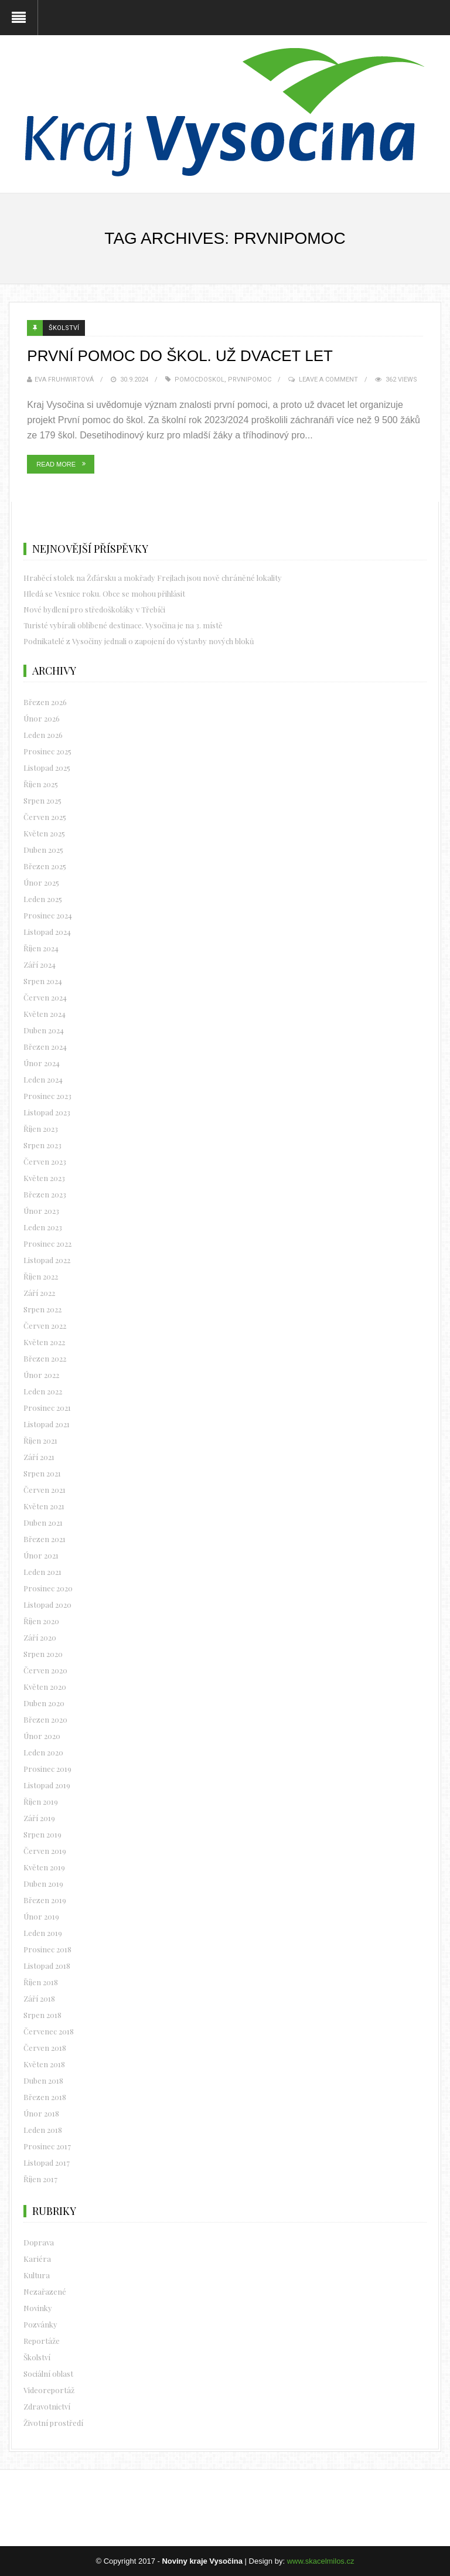  Describe the element at coordinates (42, 1572) in the screenshot. I see `Leden 2021` at that location.